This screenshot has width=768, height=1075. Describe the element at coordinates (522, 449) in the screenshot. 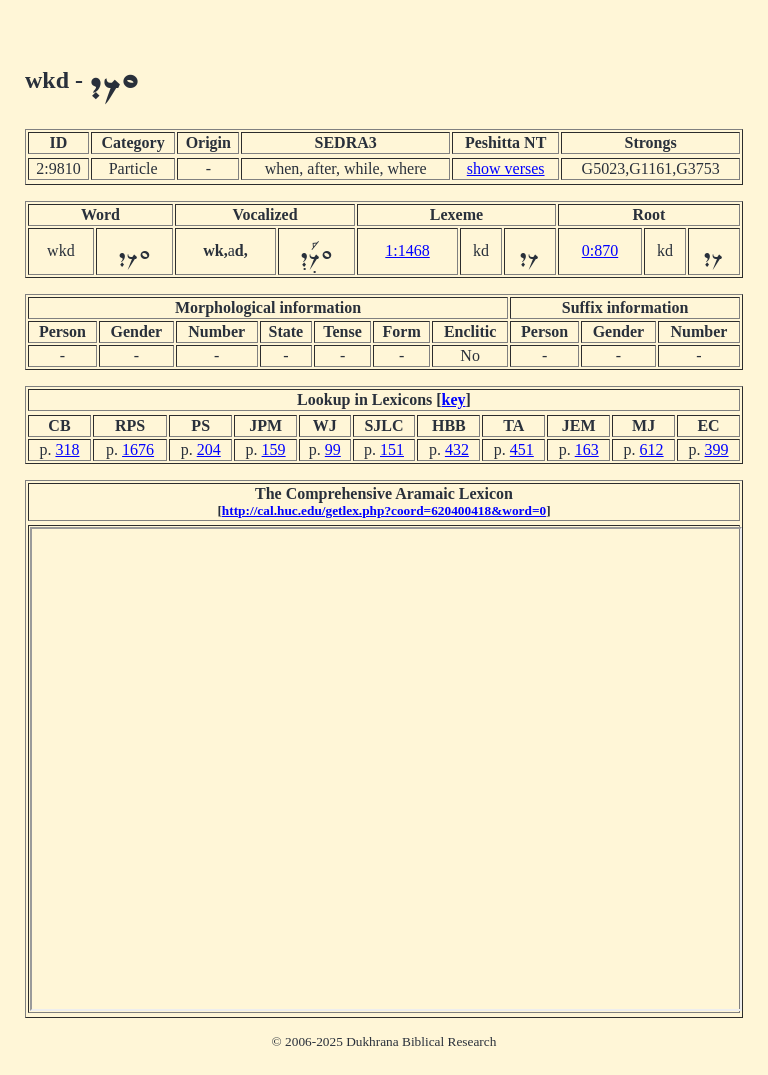

I see `451` at that location.